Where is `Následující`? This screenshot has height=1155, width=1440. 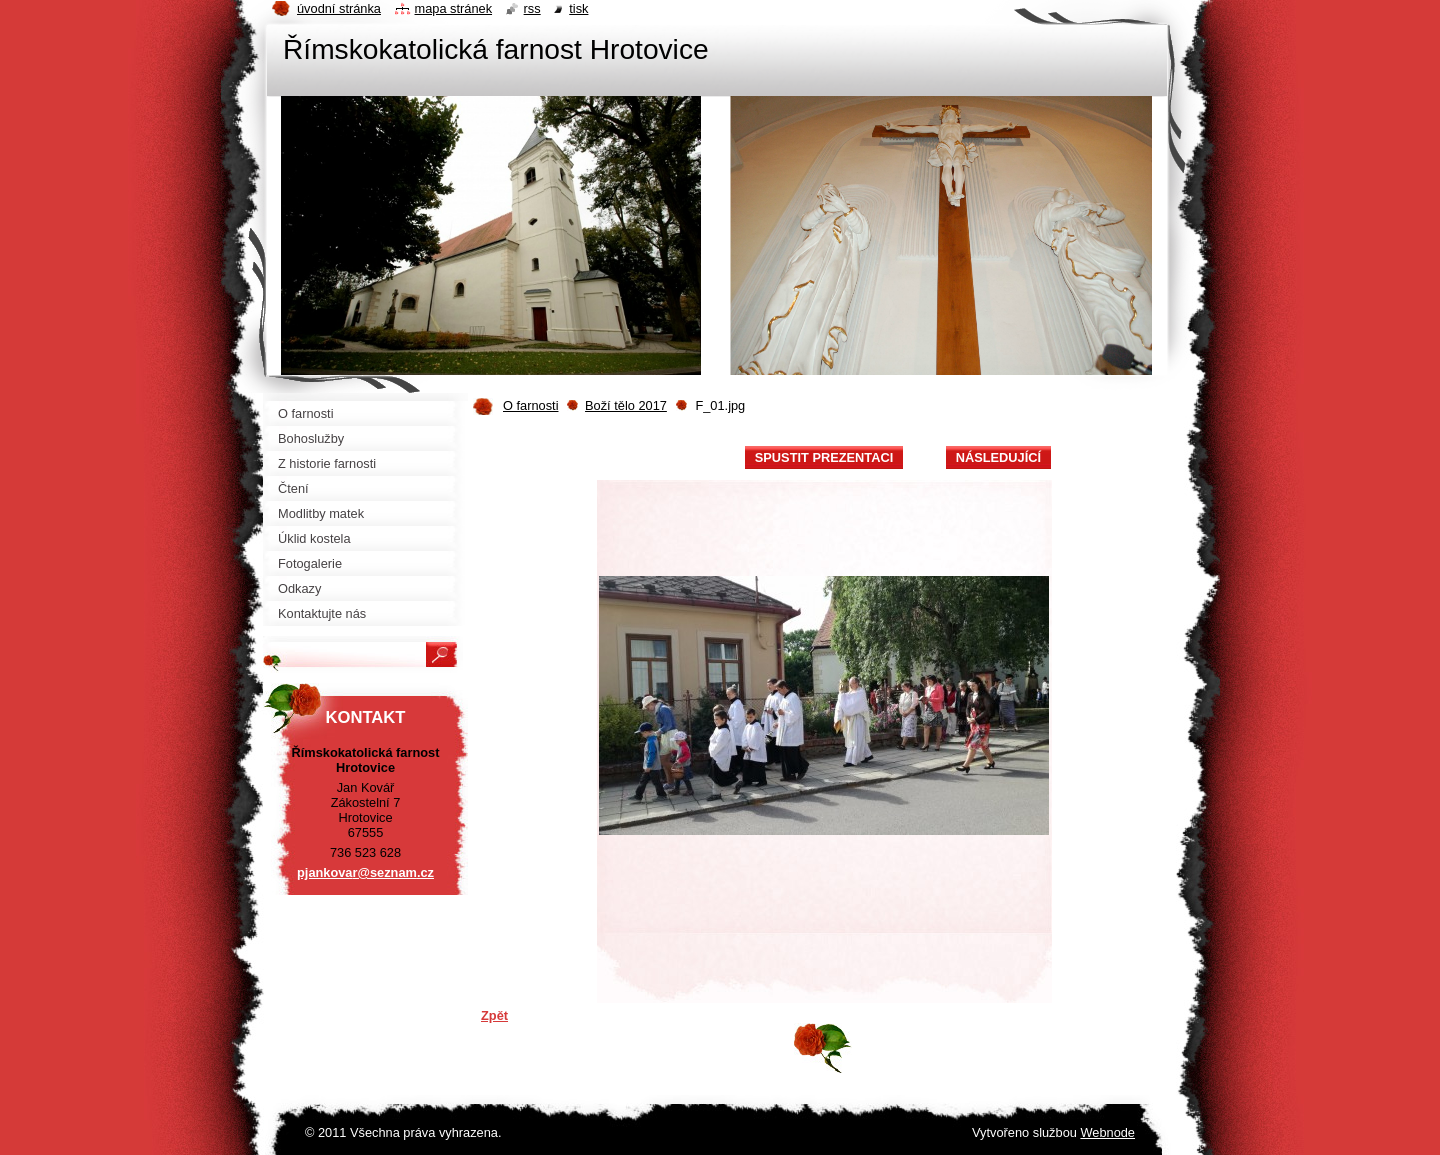
Následující is located at coordinates (998, 457).